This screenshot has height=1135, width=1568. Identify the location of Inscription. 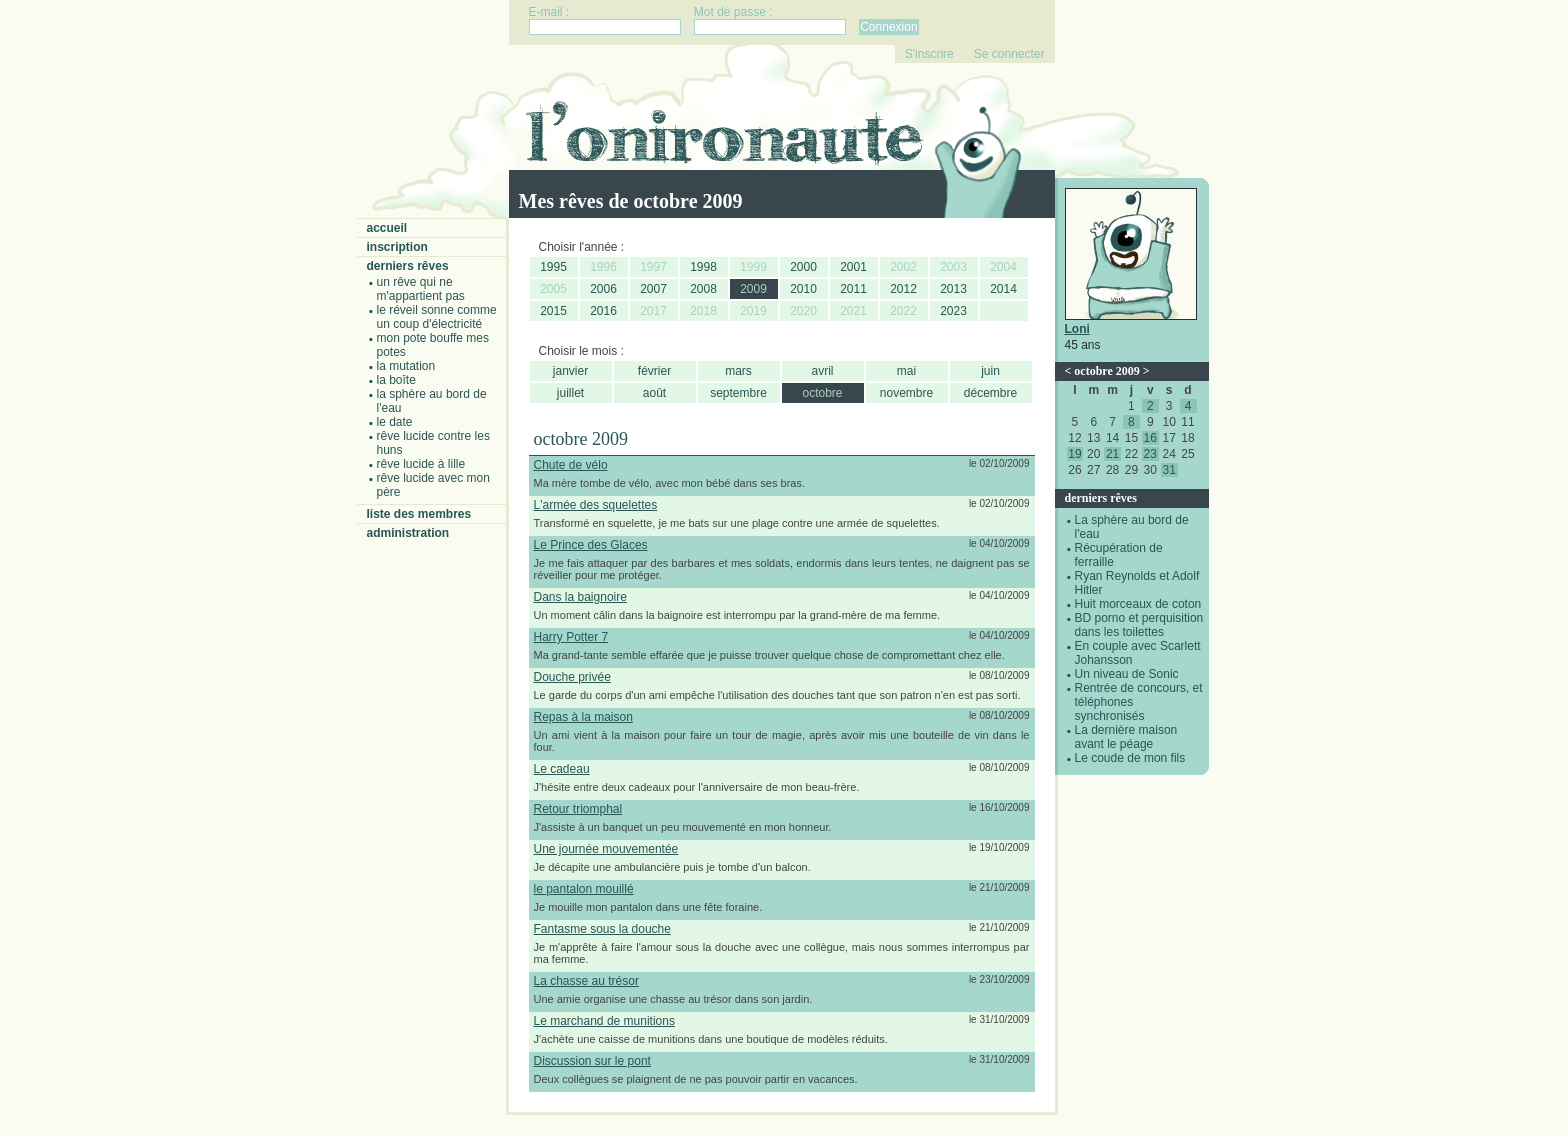
(397, 247).